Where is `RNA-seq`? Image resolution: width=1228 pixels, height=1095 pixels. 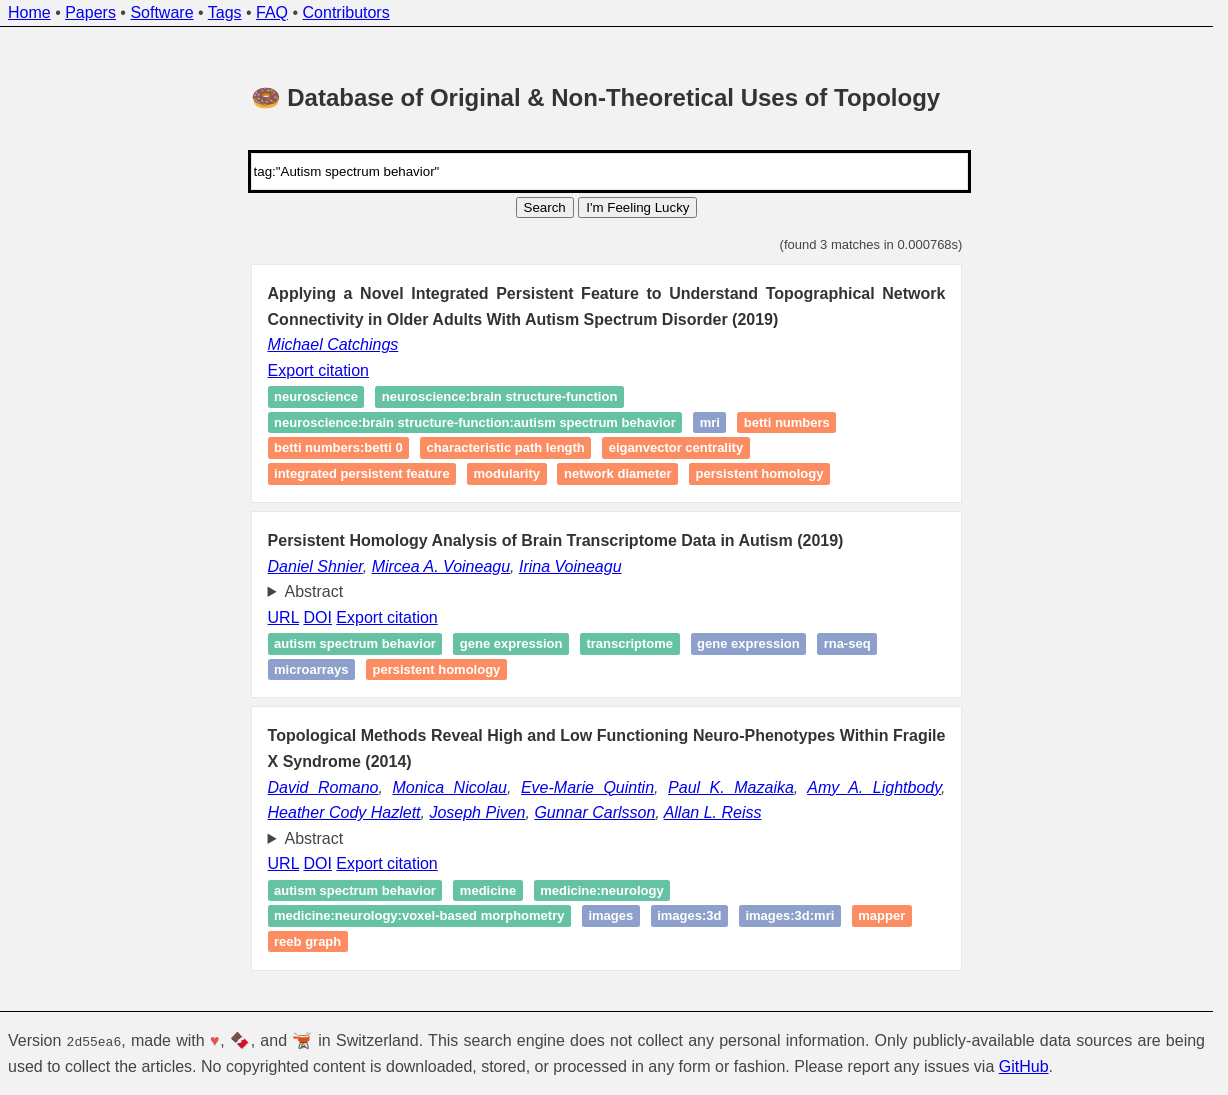
RNA-seq is located at coordinates (847, 643).